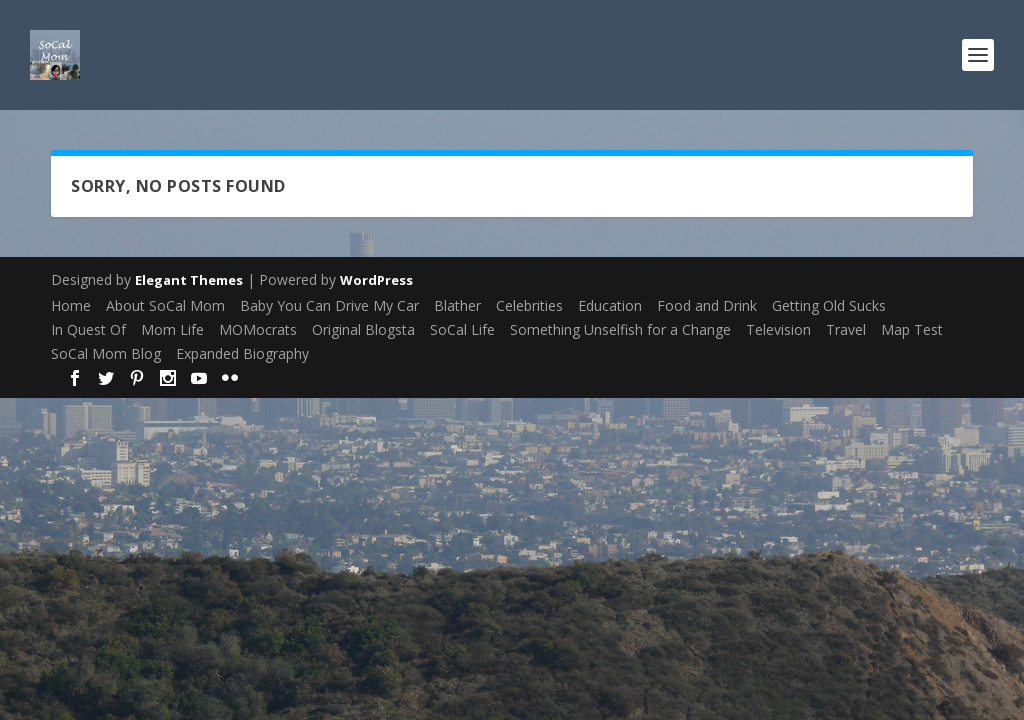  What do you see at coordinates (829, 305) in the screenshot?
I see `Getting Old Sucks` at bounding box center [829, 305].